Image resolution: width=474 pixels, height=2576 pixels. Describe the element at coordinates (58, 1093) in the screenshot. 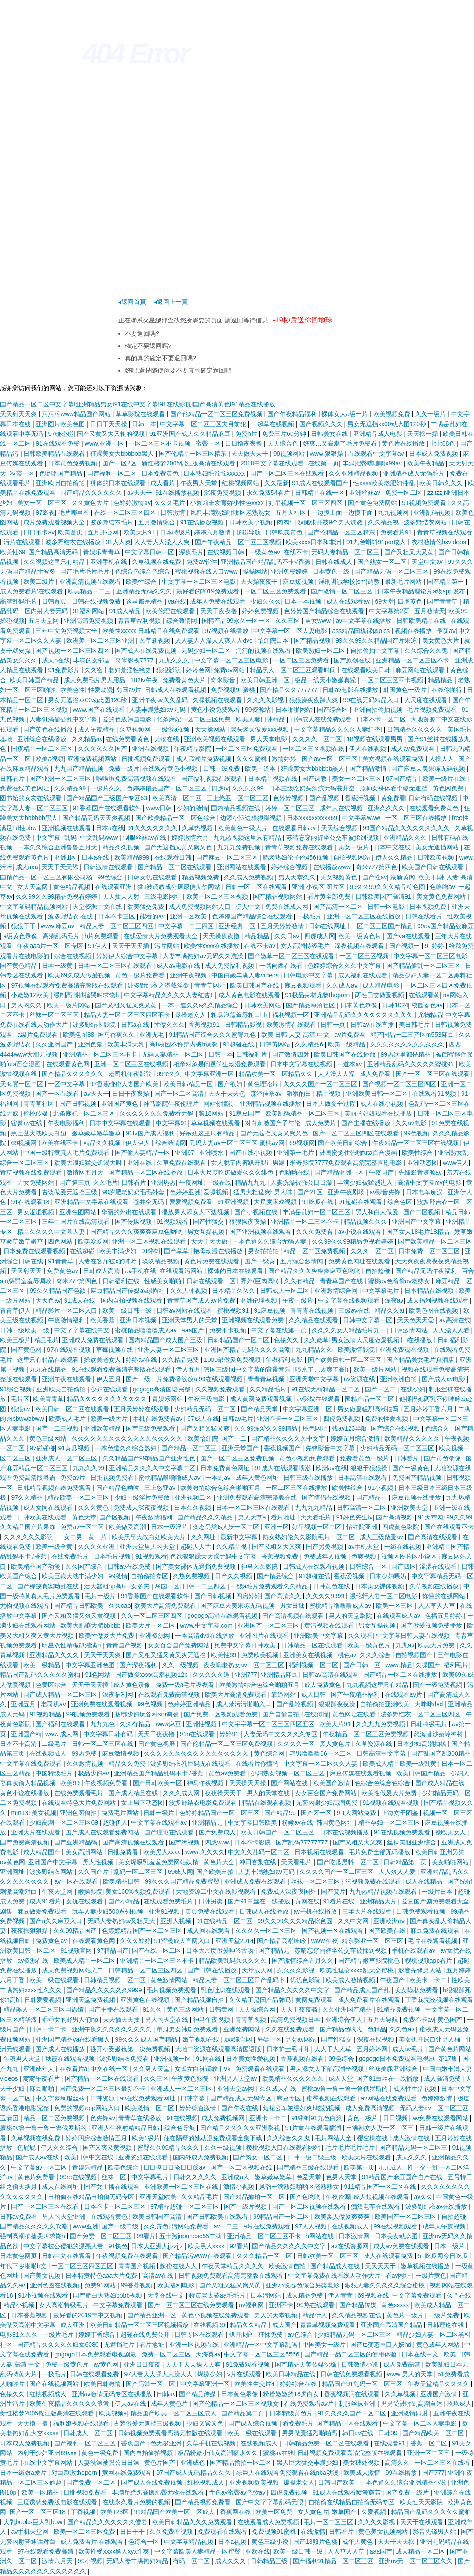

I see `国产一区在线看` at that location.